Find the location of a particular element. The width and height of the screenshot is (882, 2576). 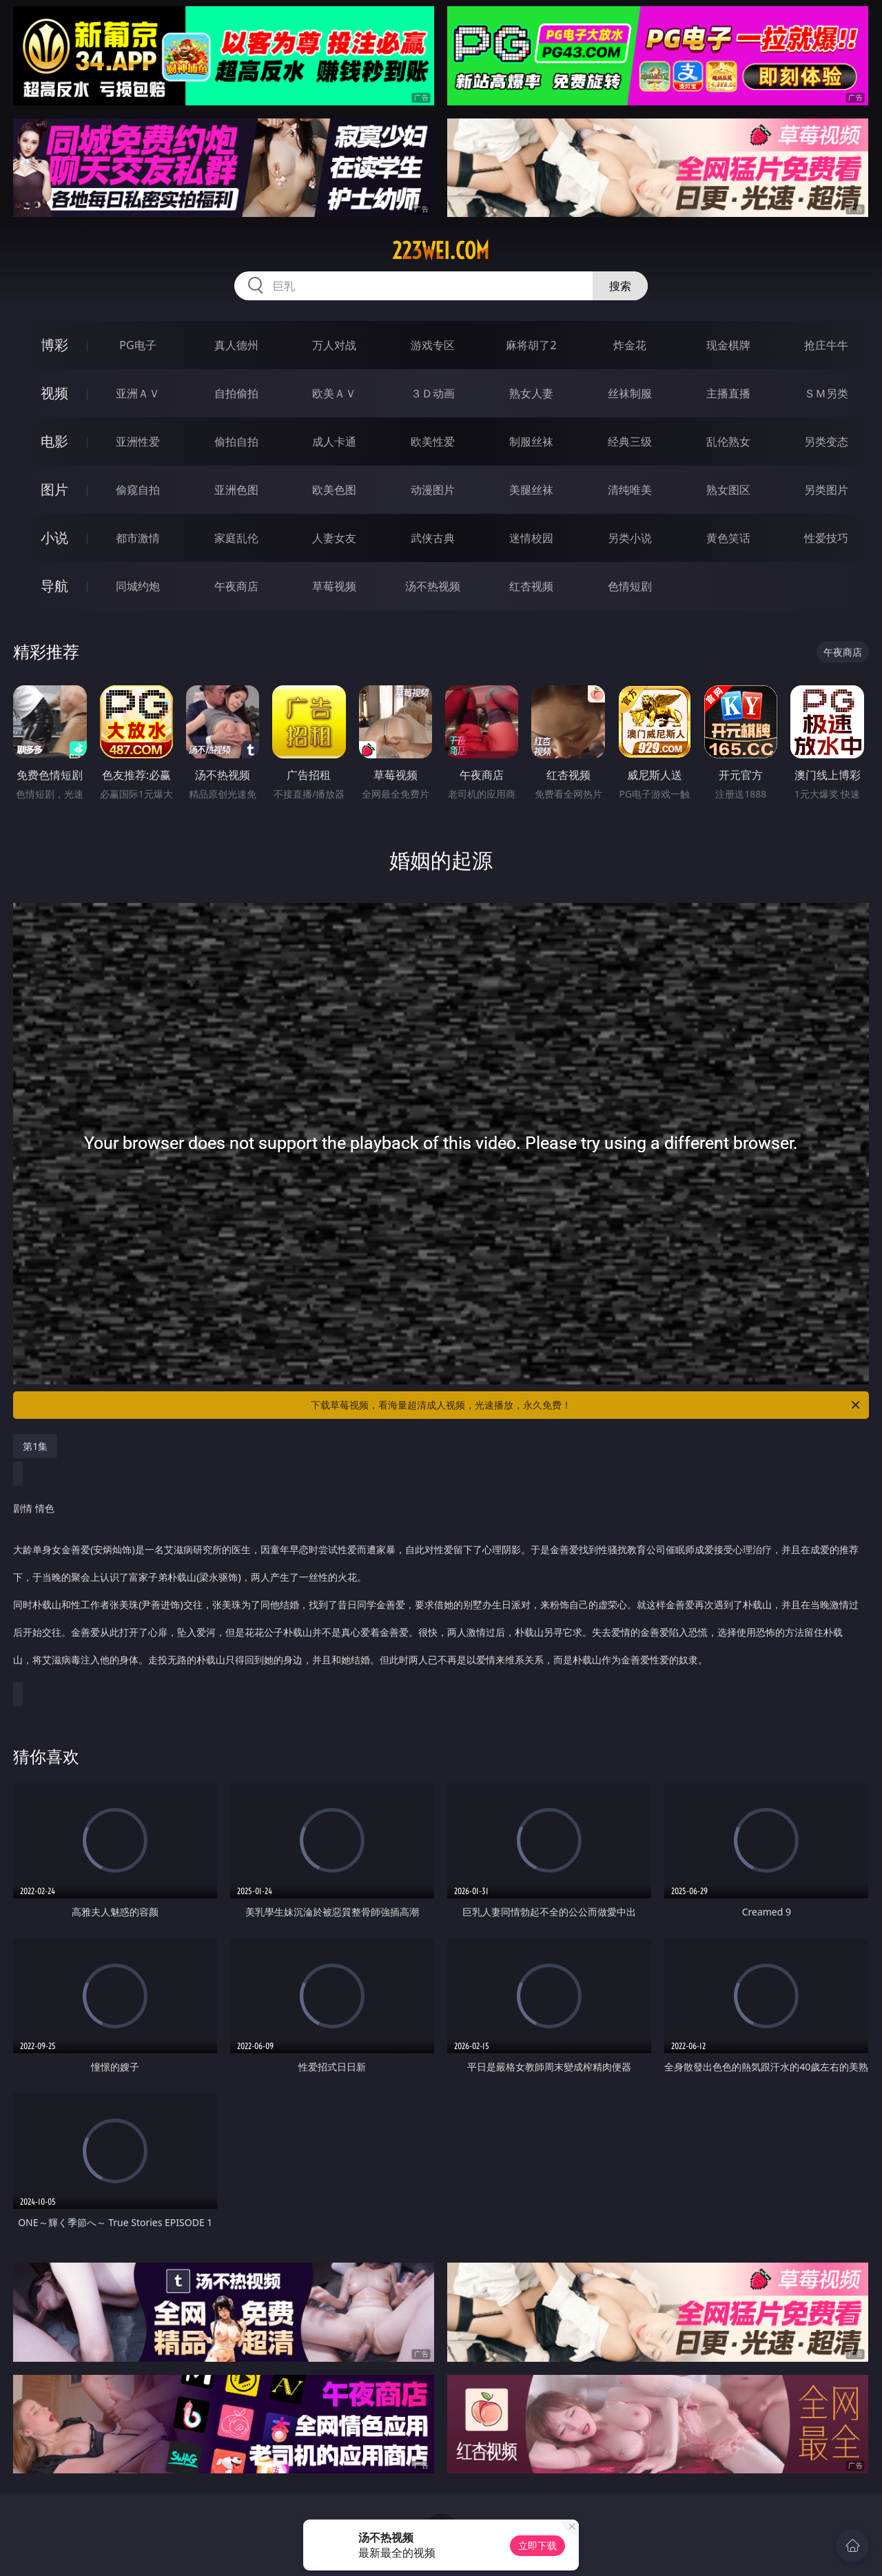

另类小说 is located at coordinates (630, 538).